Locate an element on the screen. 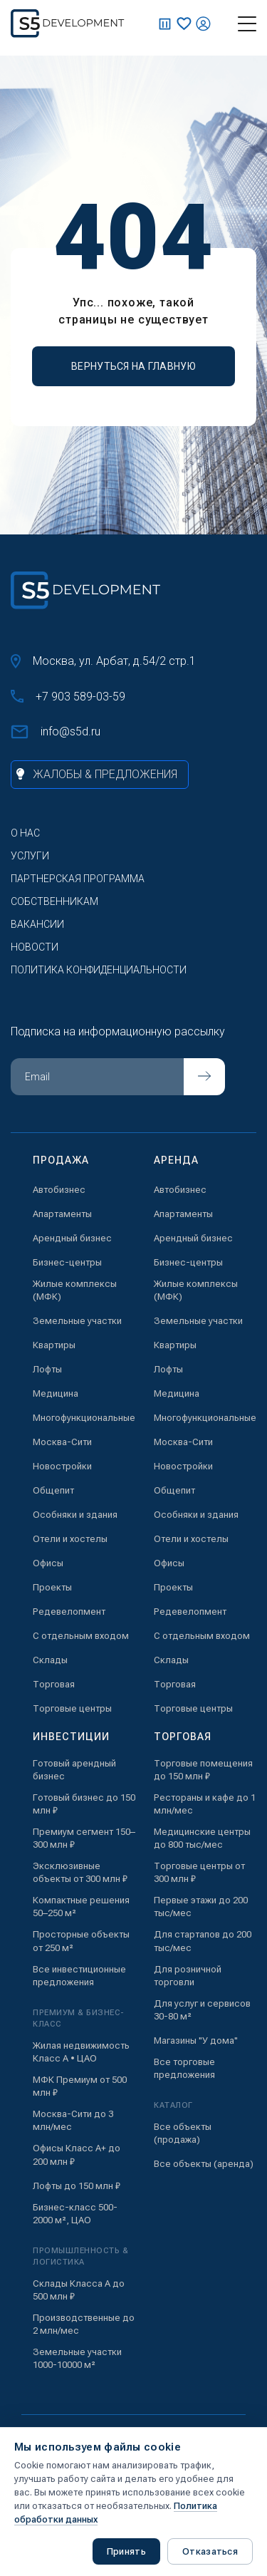 This screenshot has height=2576, width=267. Лофты is located at coordinates (47, 1369).